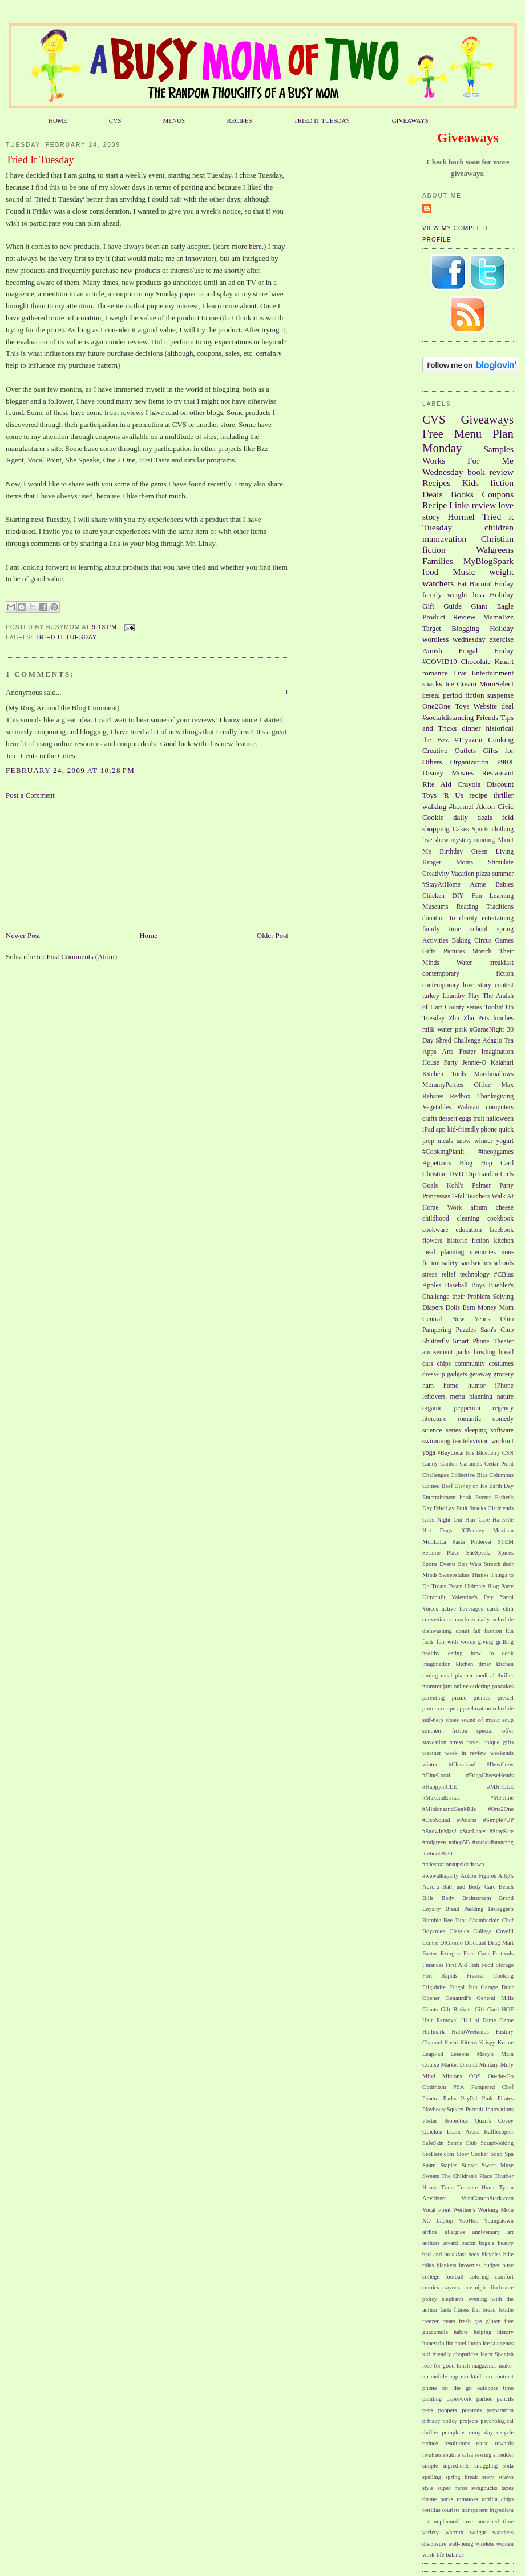  I want to click on Candy, so click(430, 1463).